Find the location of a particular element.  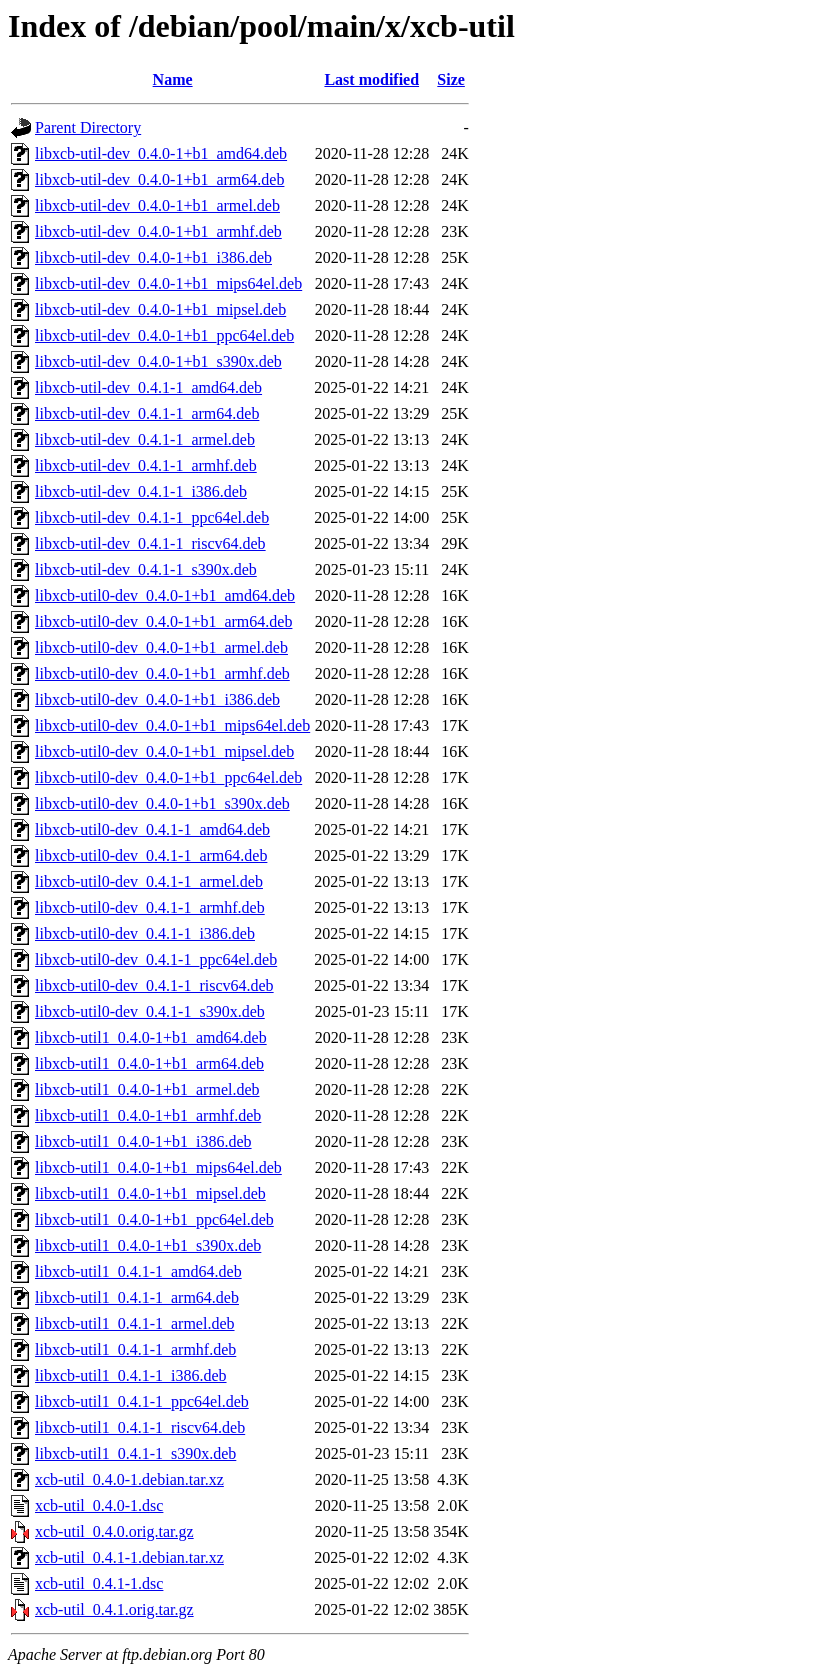

libxcb-util-dev_0.4.0-1+b1_armel.deb is located at coordinates (157, 205).